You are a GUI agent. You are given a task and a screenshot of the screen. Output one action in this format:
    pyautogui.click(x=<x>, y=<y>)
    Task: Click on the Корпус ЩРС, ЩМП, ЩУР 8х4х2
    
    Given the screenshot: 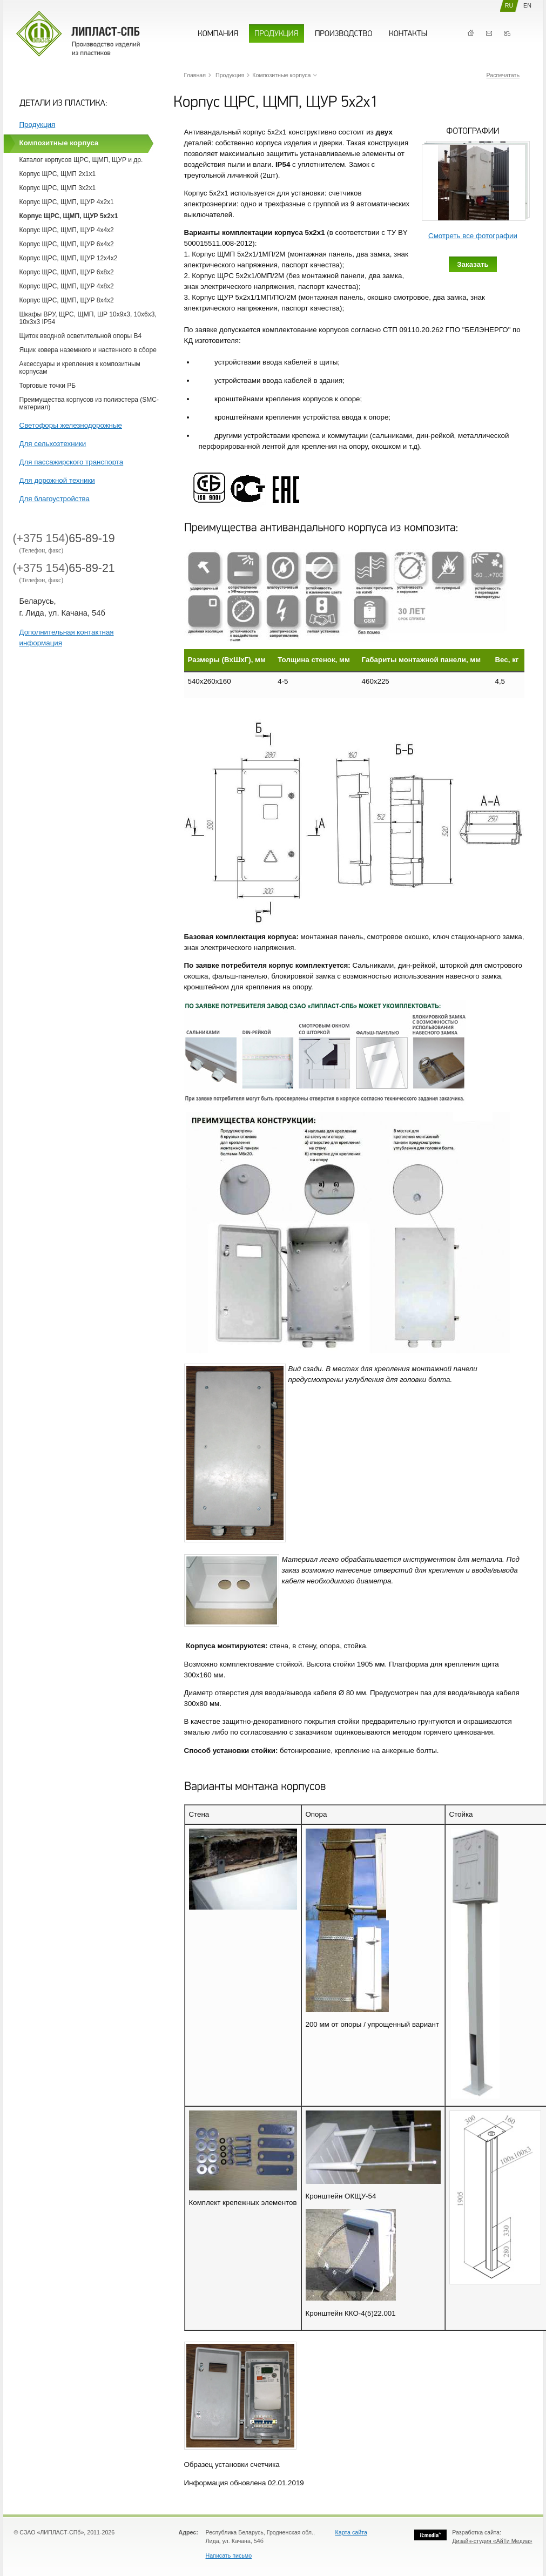 What is the action you would take?
    pyautogui.click(x=66, y=300)
    